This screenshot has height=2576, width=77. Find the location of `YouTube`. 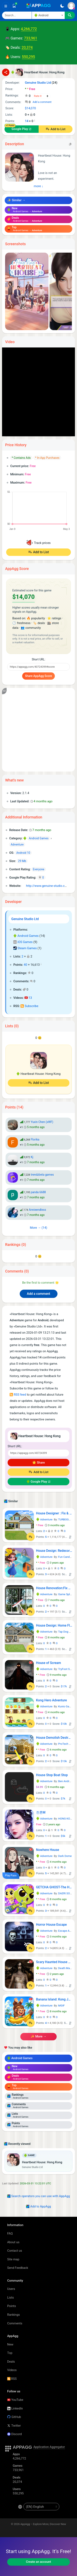

YouTube is located at coordinates (15, 2400).